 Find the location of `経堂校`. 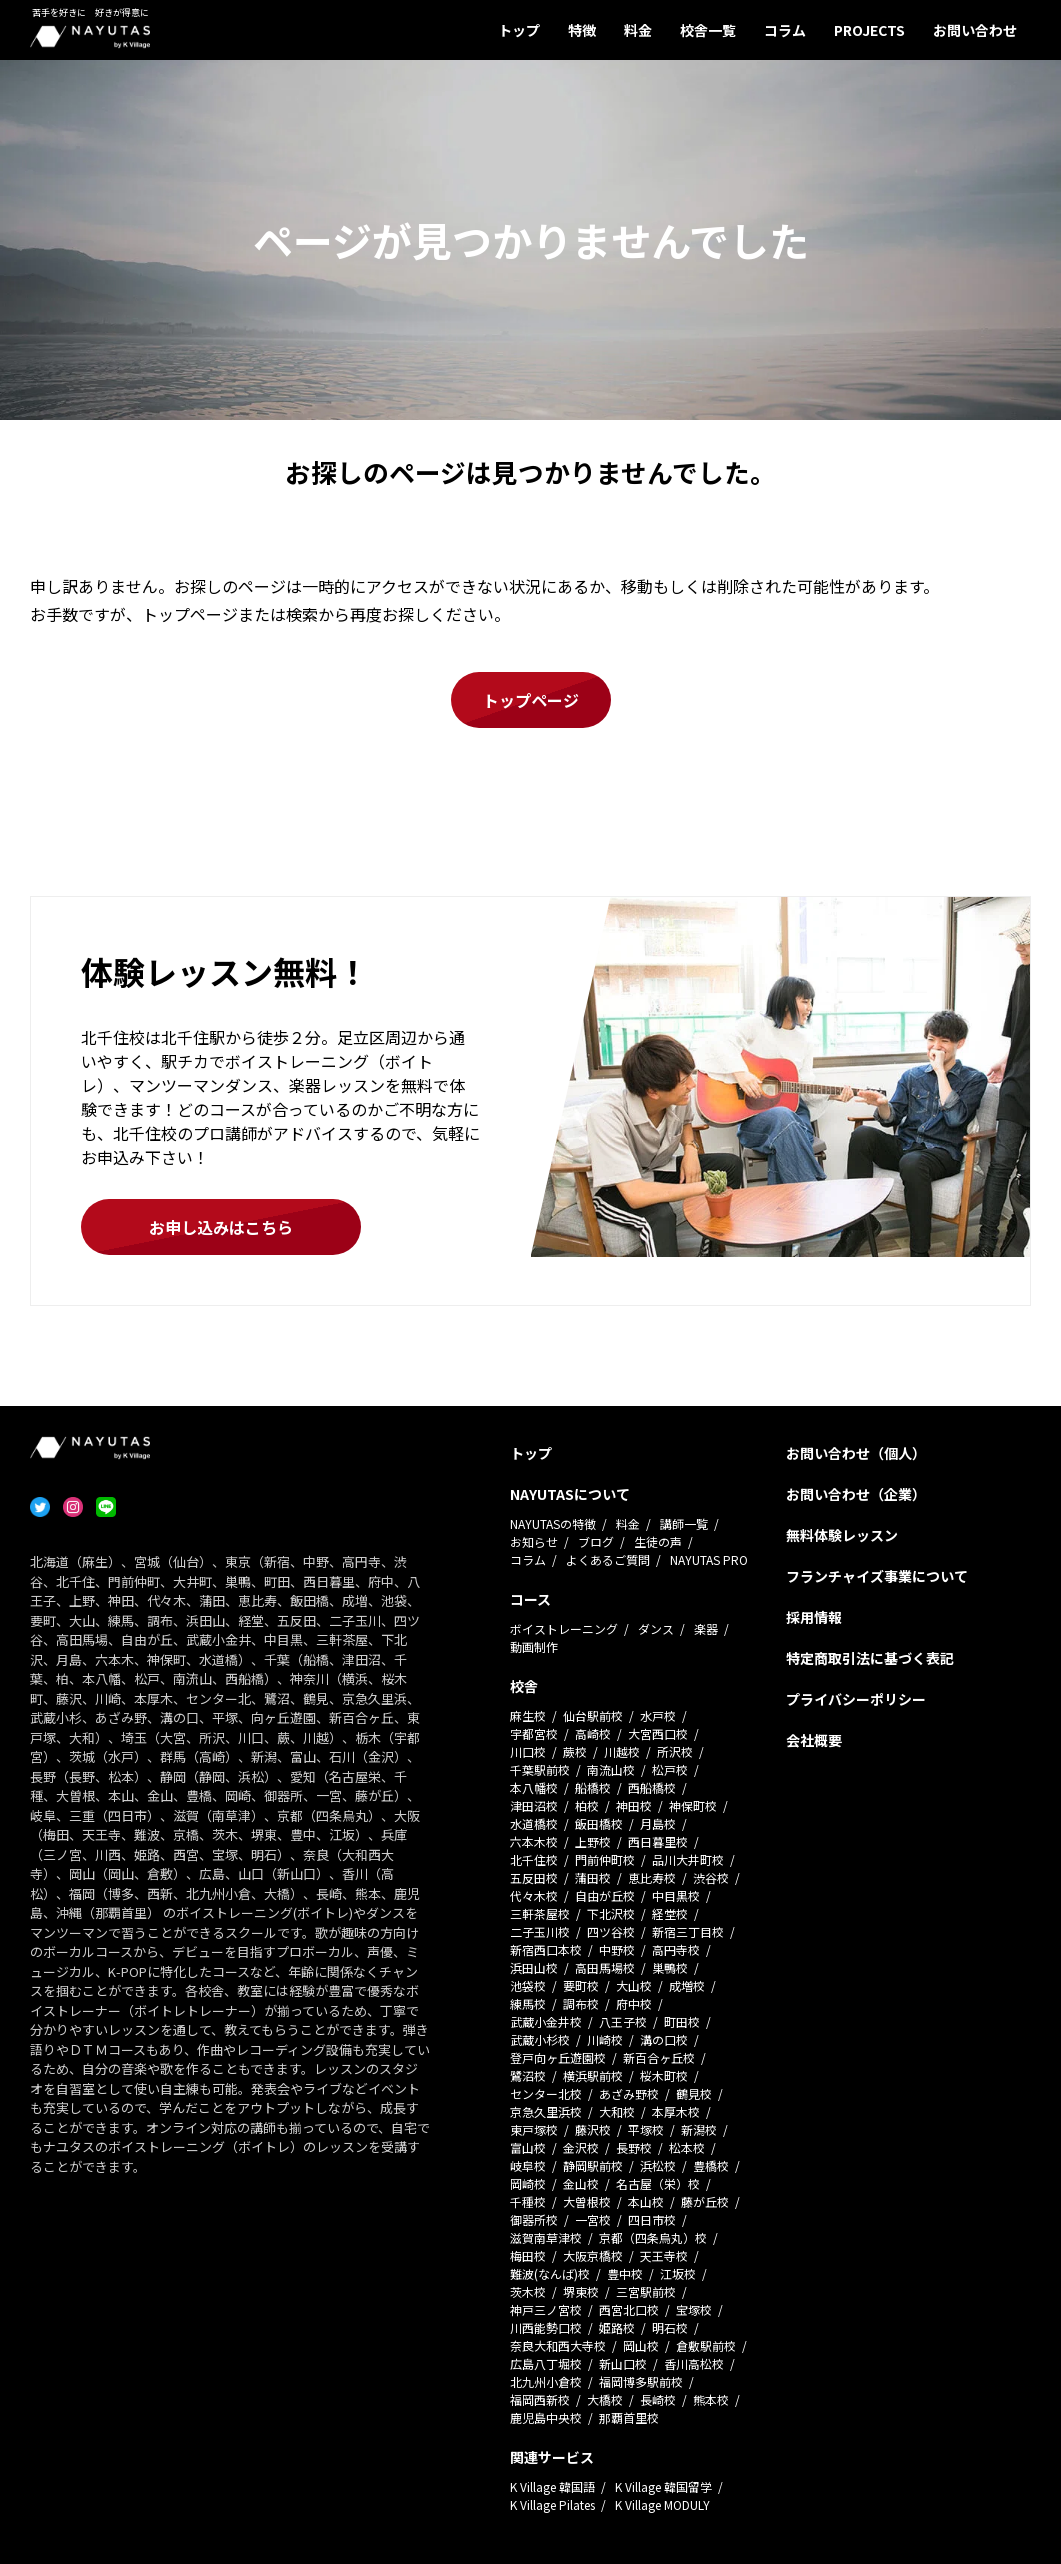

経堂校 is located at coordinates (670, 1913).